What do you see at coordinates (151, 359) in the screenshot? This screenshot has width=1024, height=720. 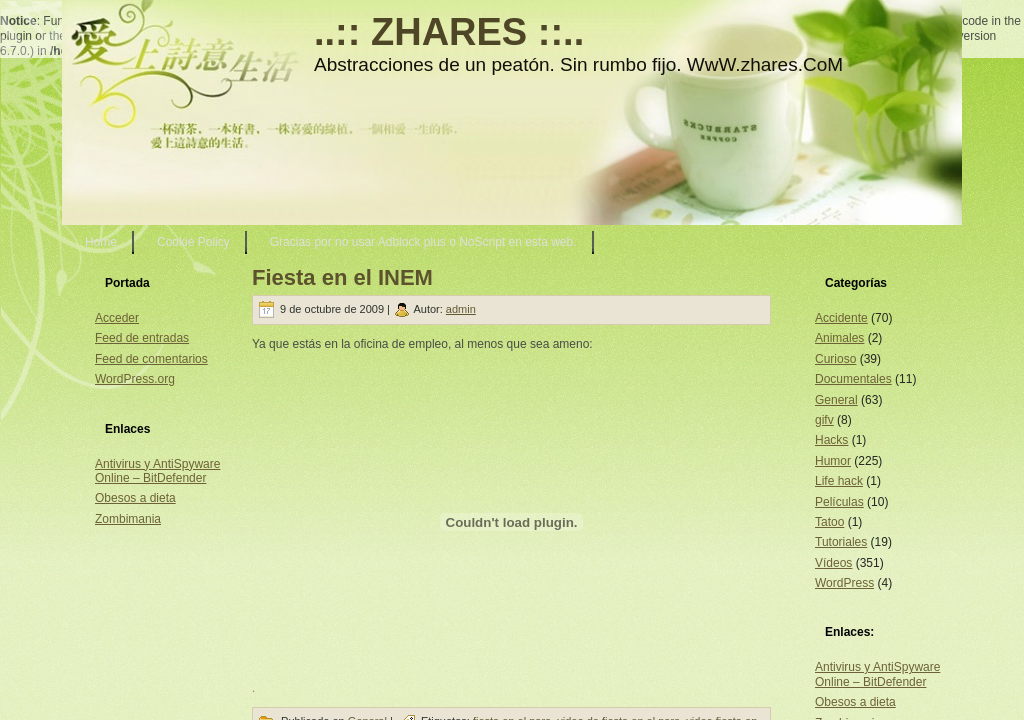 I see `Feed de comentarios` at bounding box center [151, 359].